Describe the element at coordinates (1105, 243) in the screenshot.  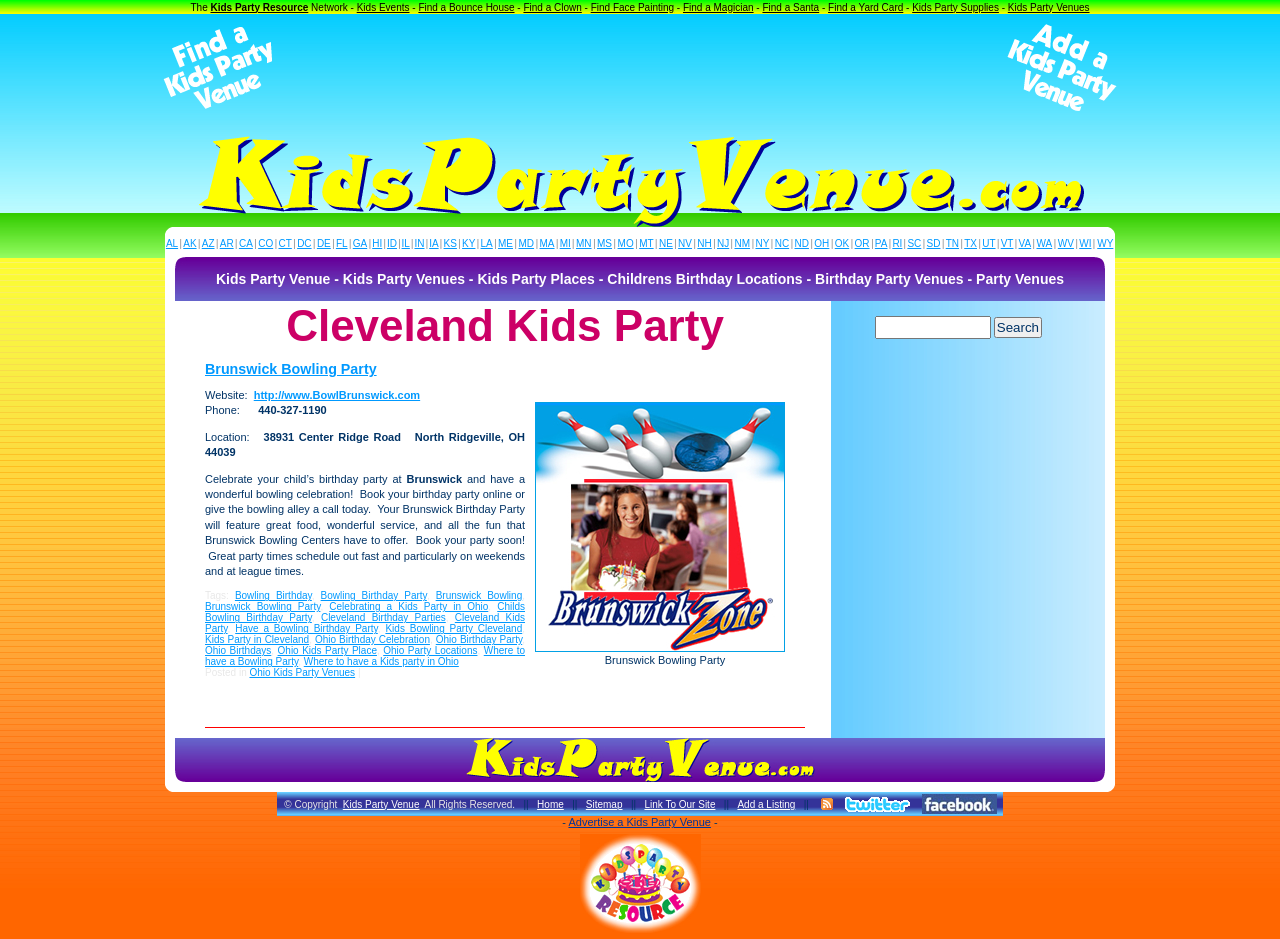
I see `WY` at that location.